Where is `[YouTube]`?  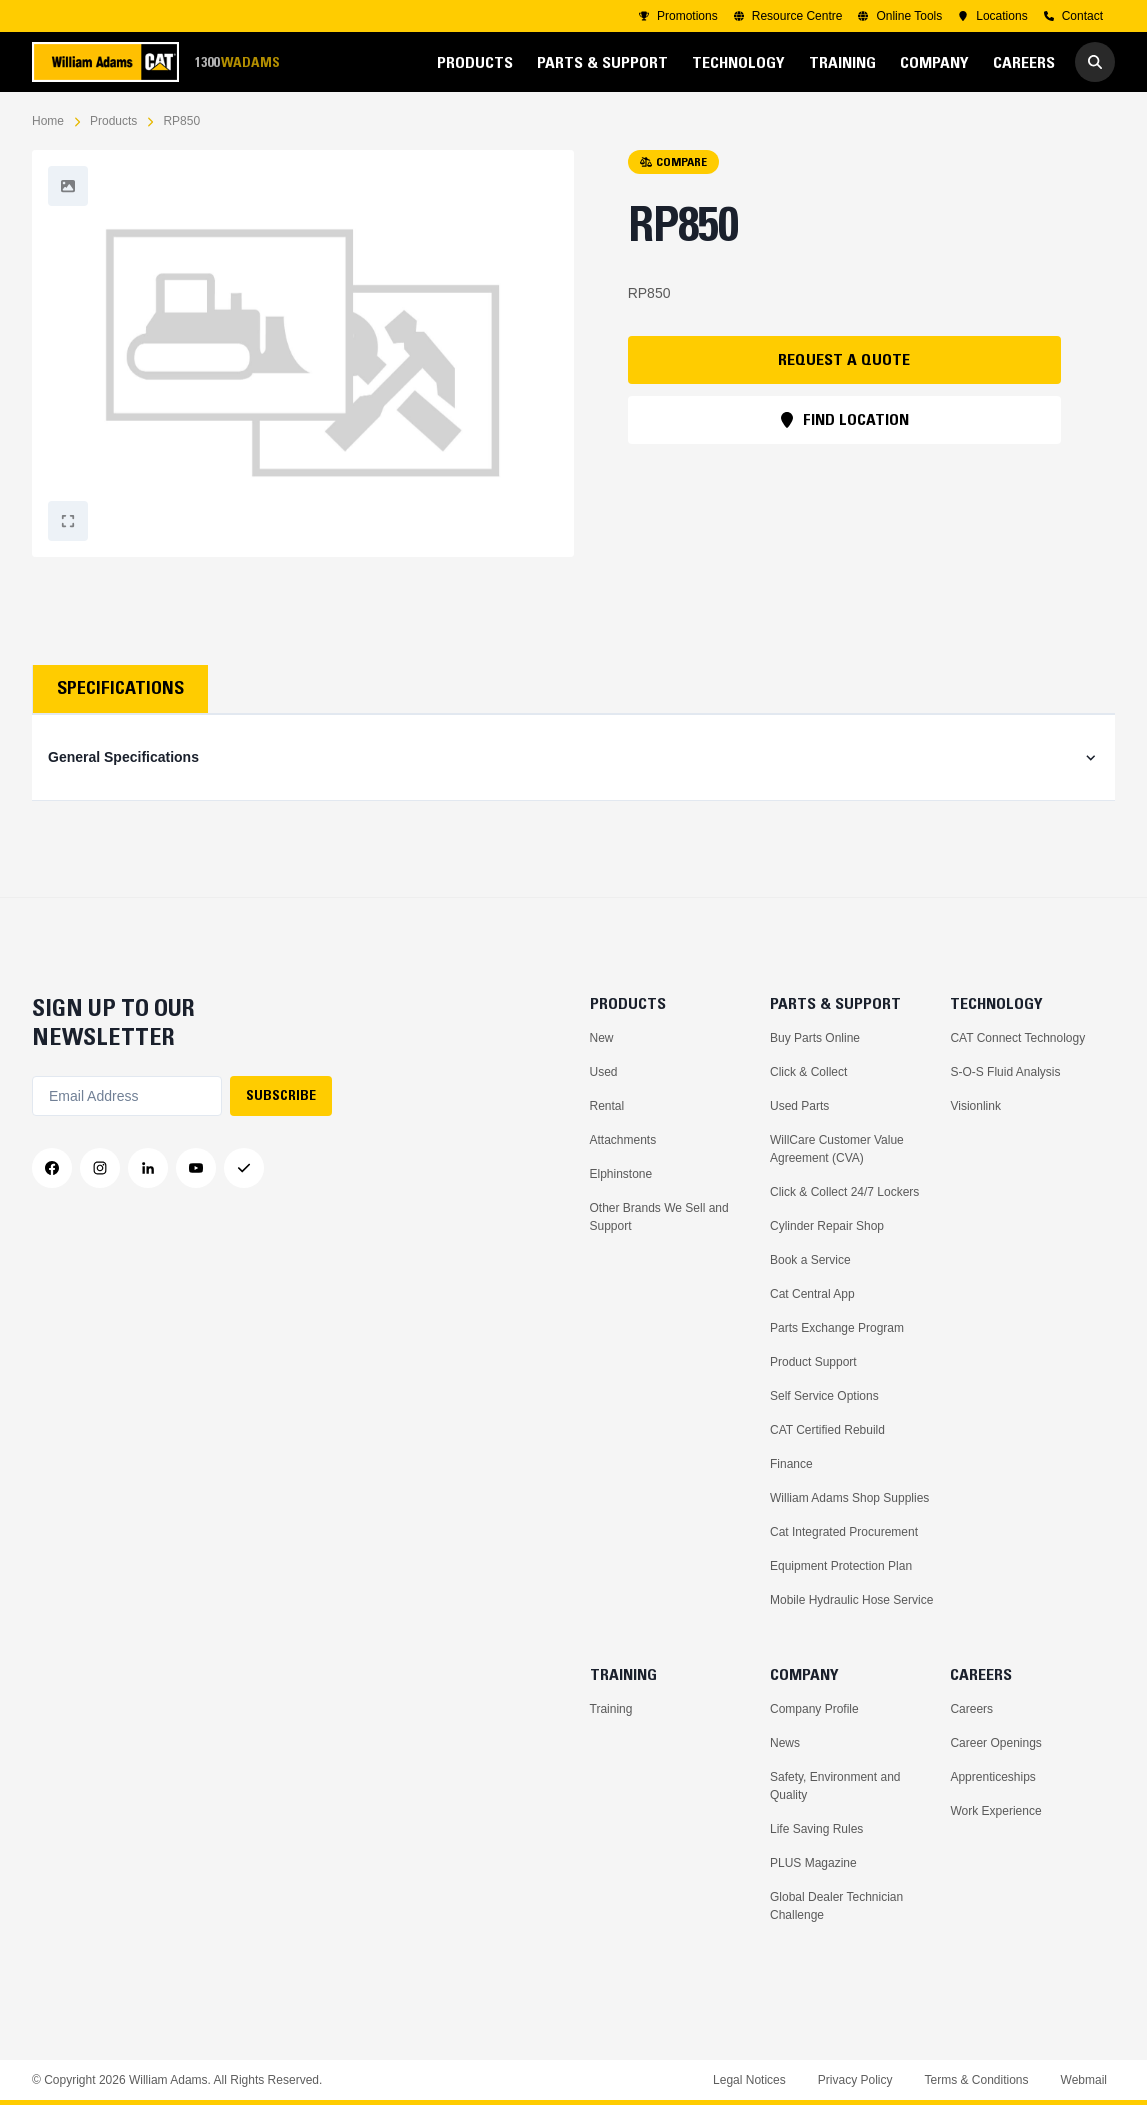
[YouTube] is located at coordinates (196, 1168).